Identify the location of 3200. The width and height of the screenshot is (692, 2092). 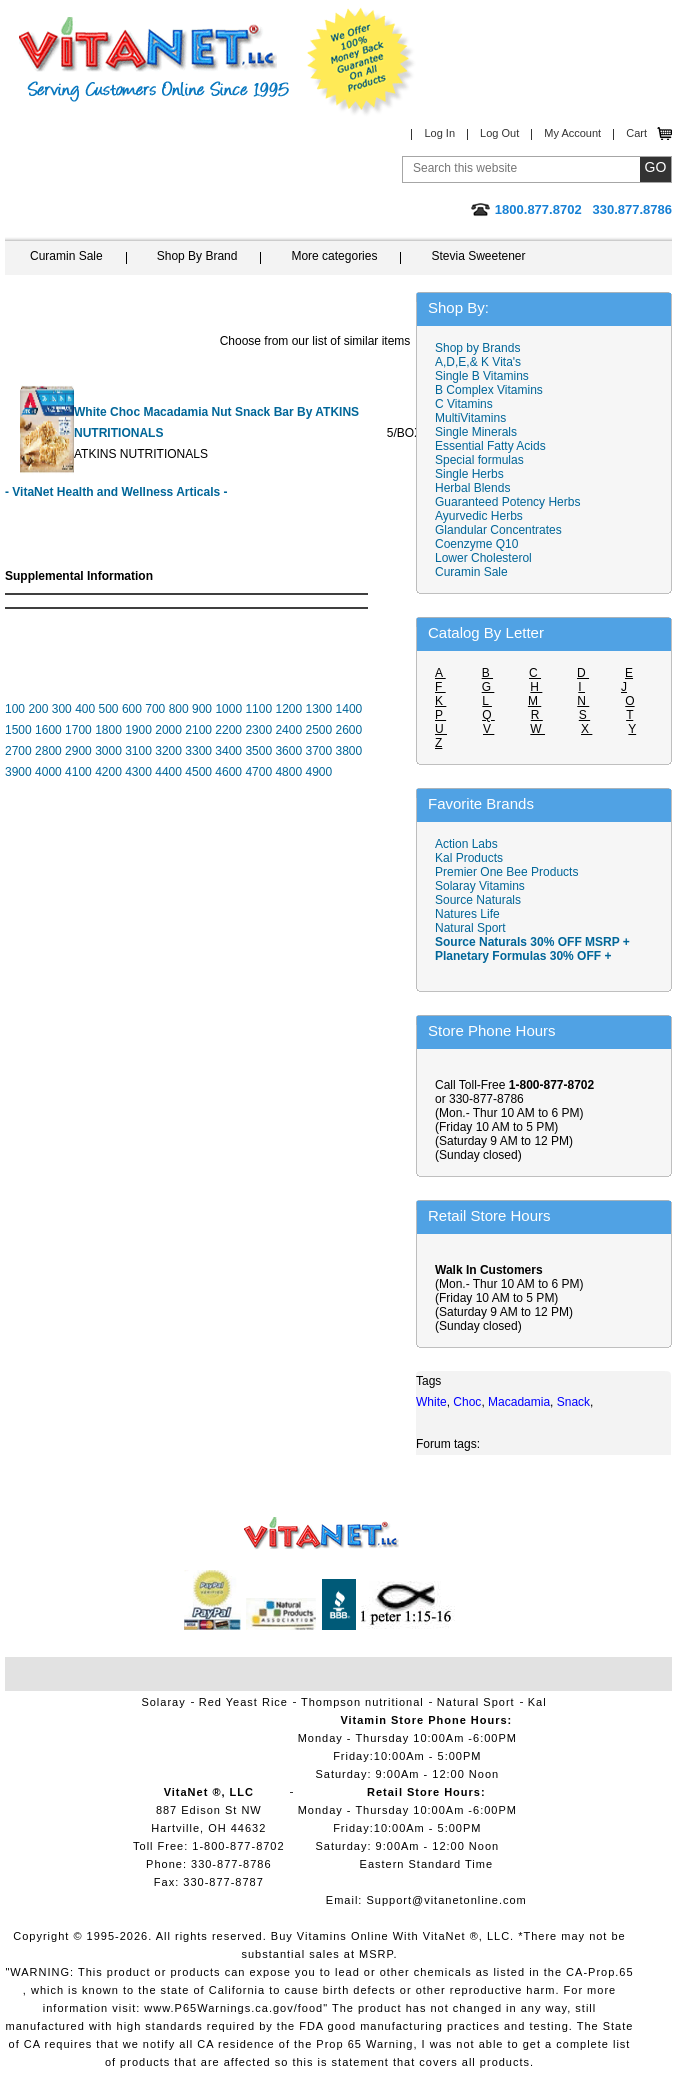
(168, 751).